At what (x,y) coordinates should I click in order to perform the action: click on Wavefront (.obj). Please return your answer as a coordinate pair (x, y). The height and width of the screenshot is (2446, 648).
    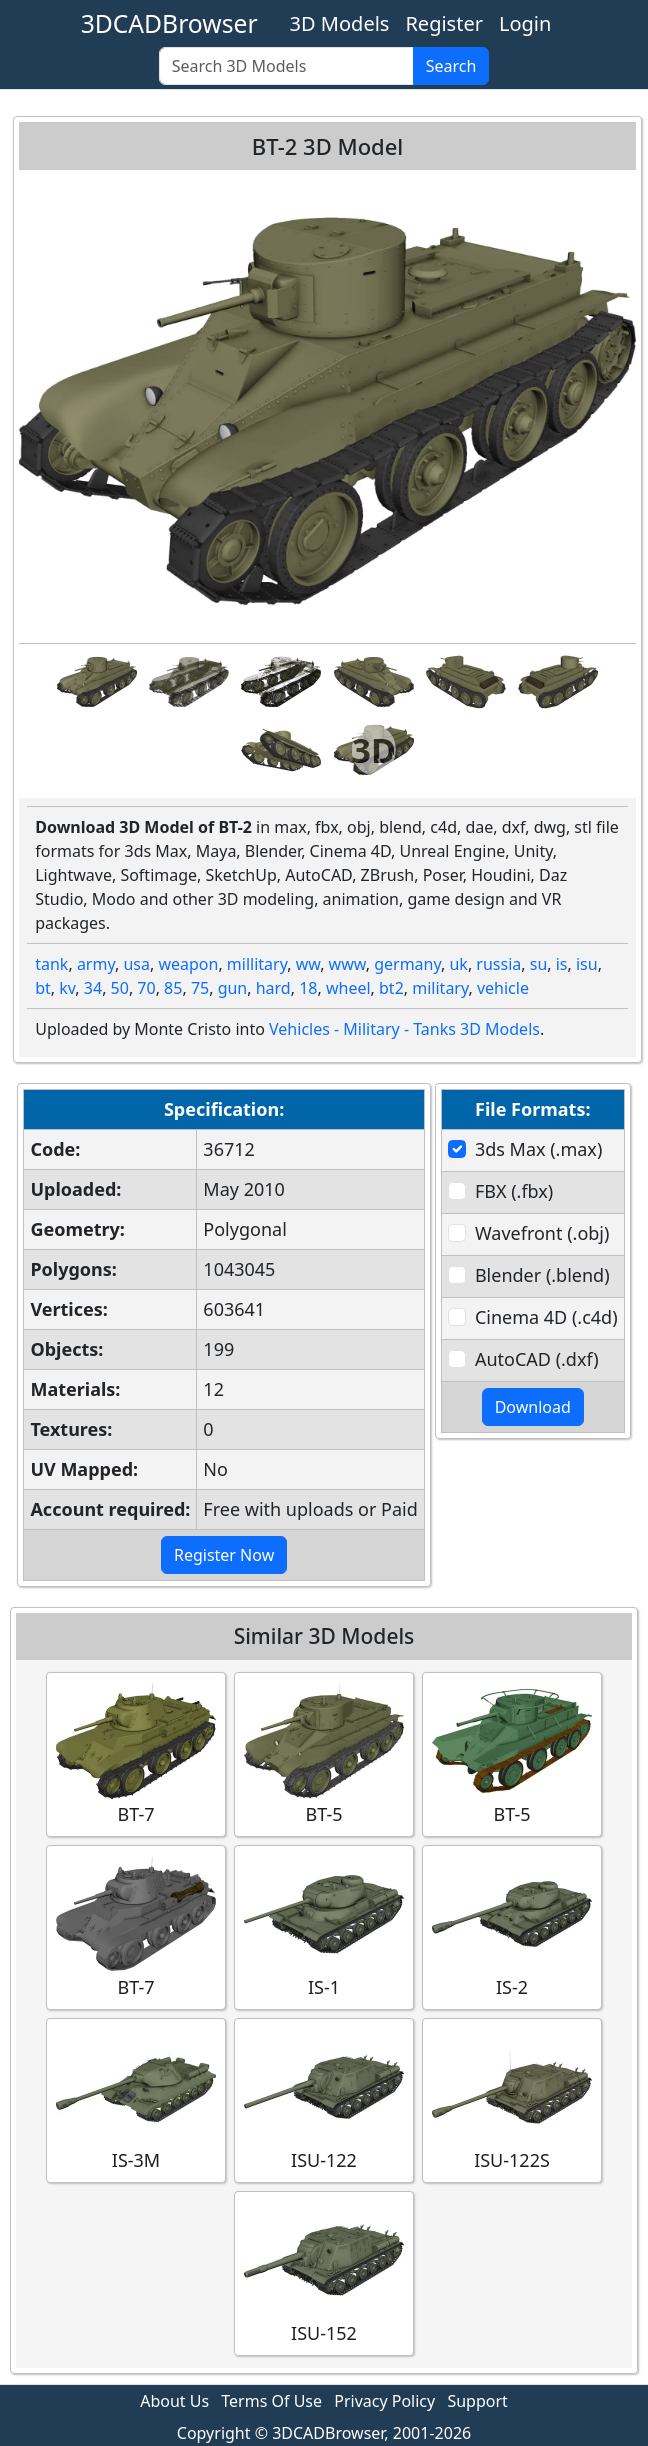
    Looking at the image, I should click on (542, 1233).